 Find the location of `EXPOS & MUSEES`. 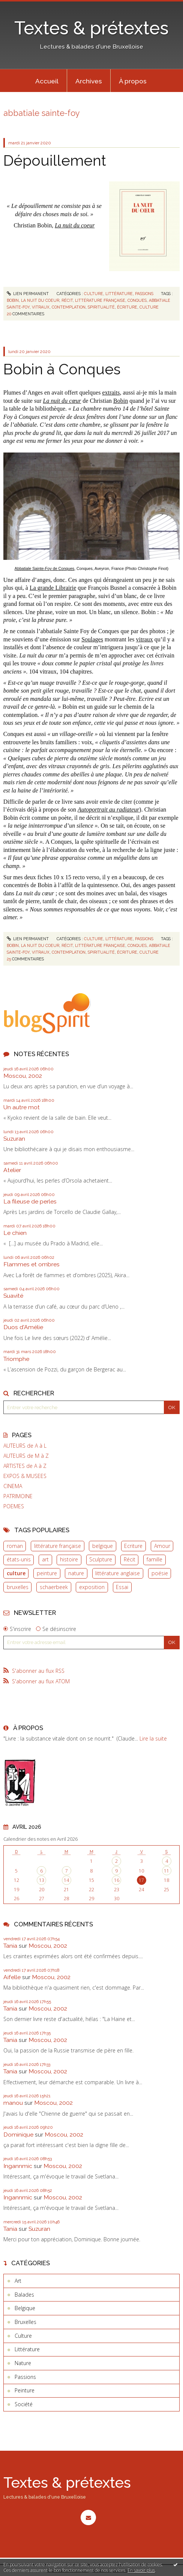

EXPOS & MUSEES is located at coordinates (24, 1476).